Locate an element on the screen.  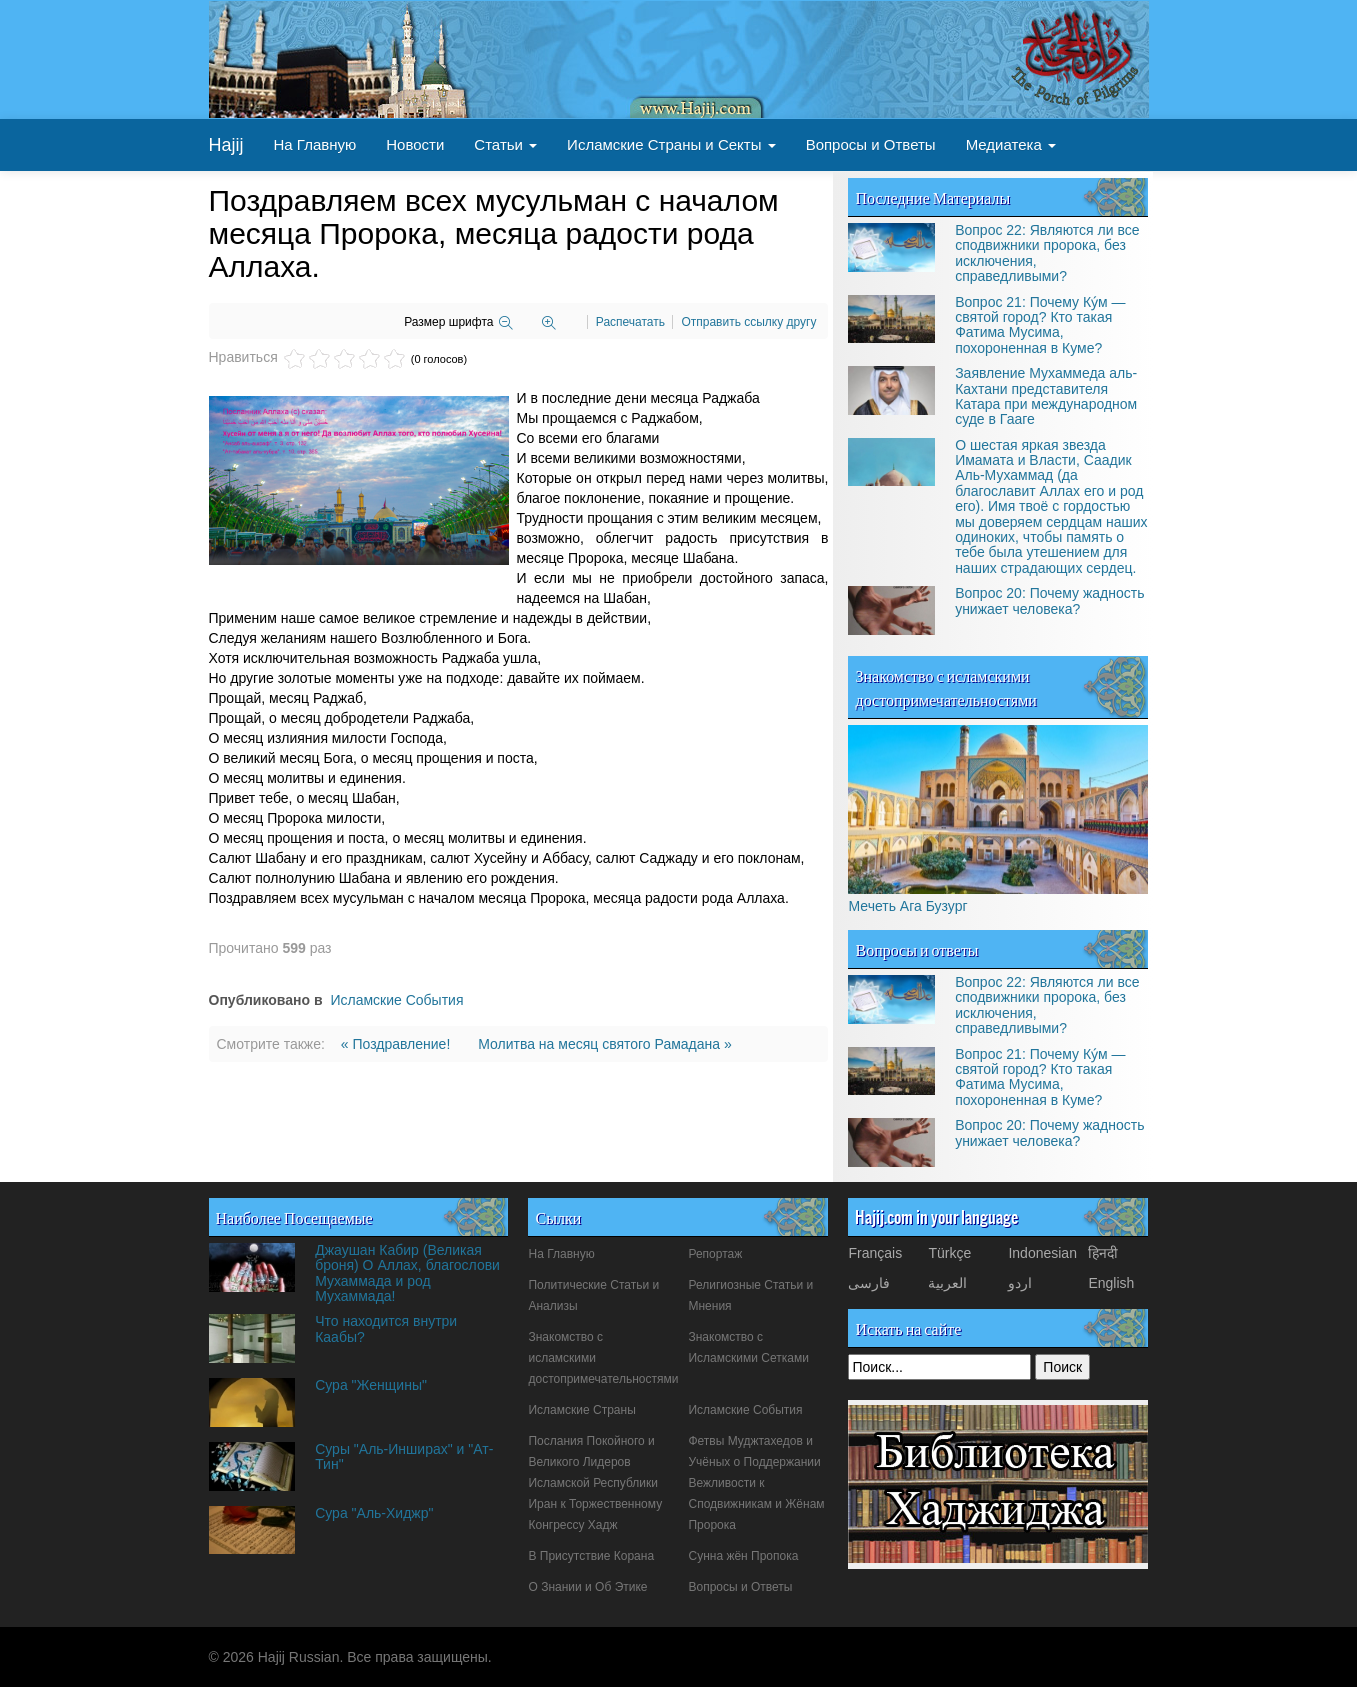
Заявление Мухаммеда аль-Кахтани представителя Катара при международном суде в Гааге is located at coordinates (1046, 396).